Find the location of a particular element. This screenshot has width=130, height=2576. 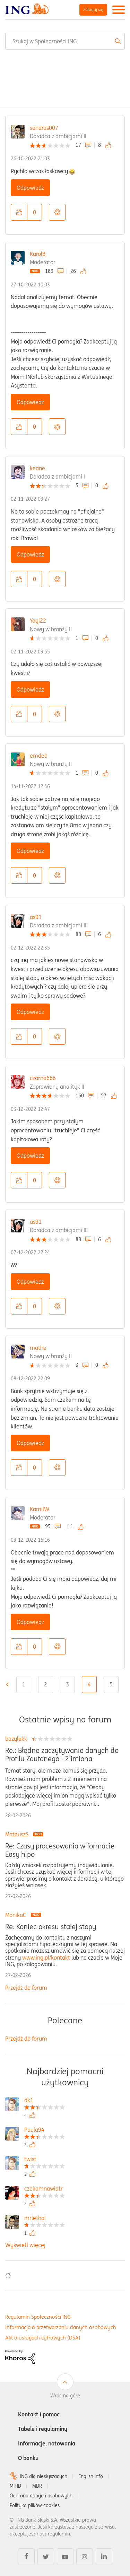

Yogi22 is located at coordinates (38, 620).